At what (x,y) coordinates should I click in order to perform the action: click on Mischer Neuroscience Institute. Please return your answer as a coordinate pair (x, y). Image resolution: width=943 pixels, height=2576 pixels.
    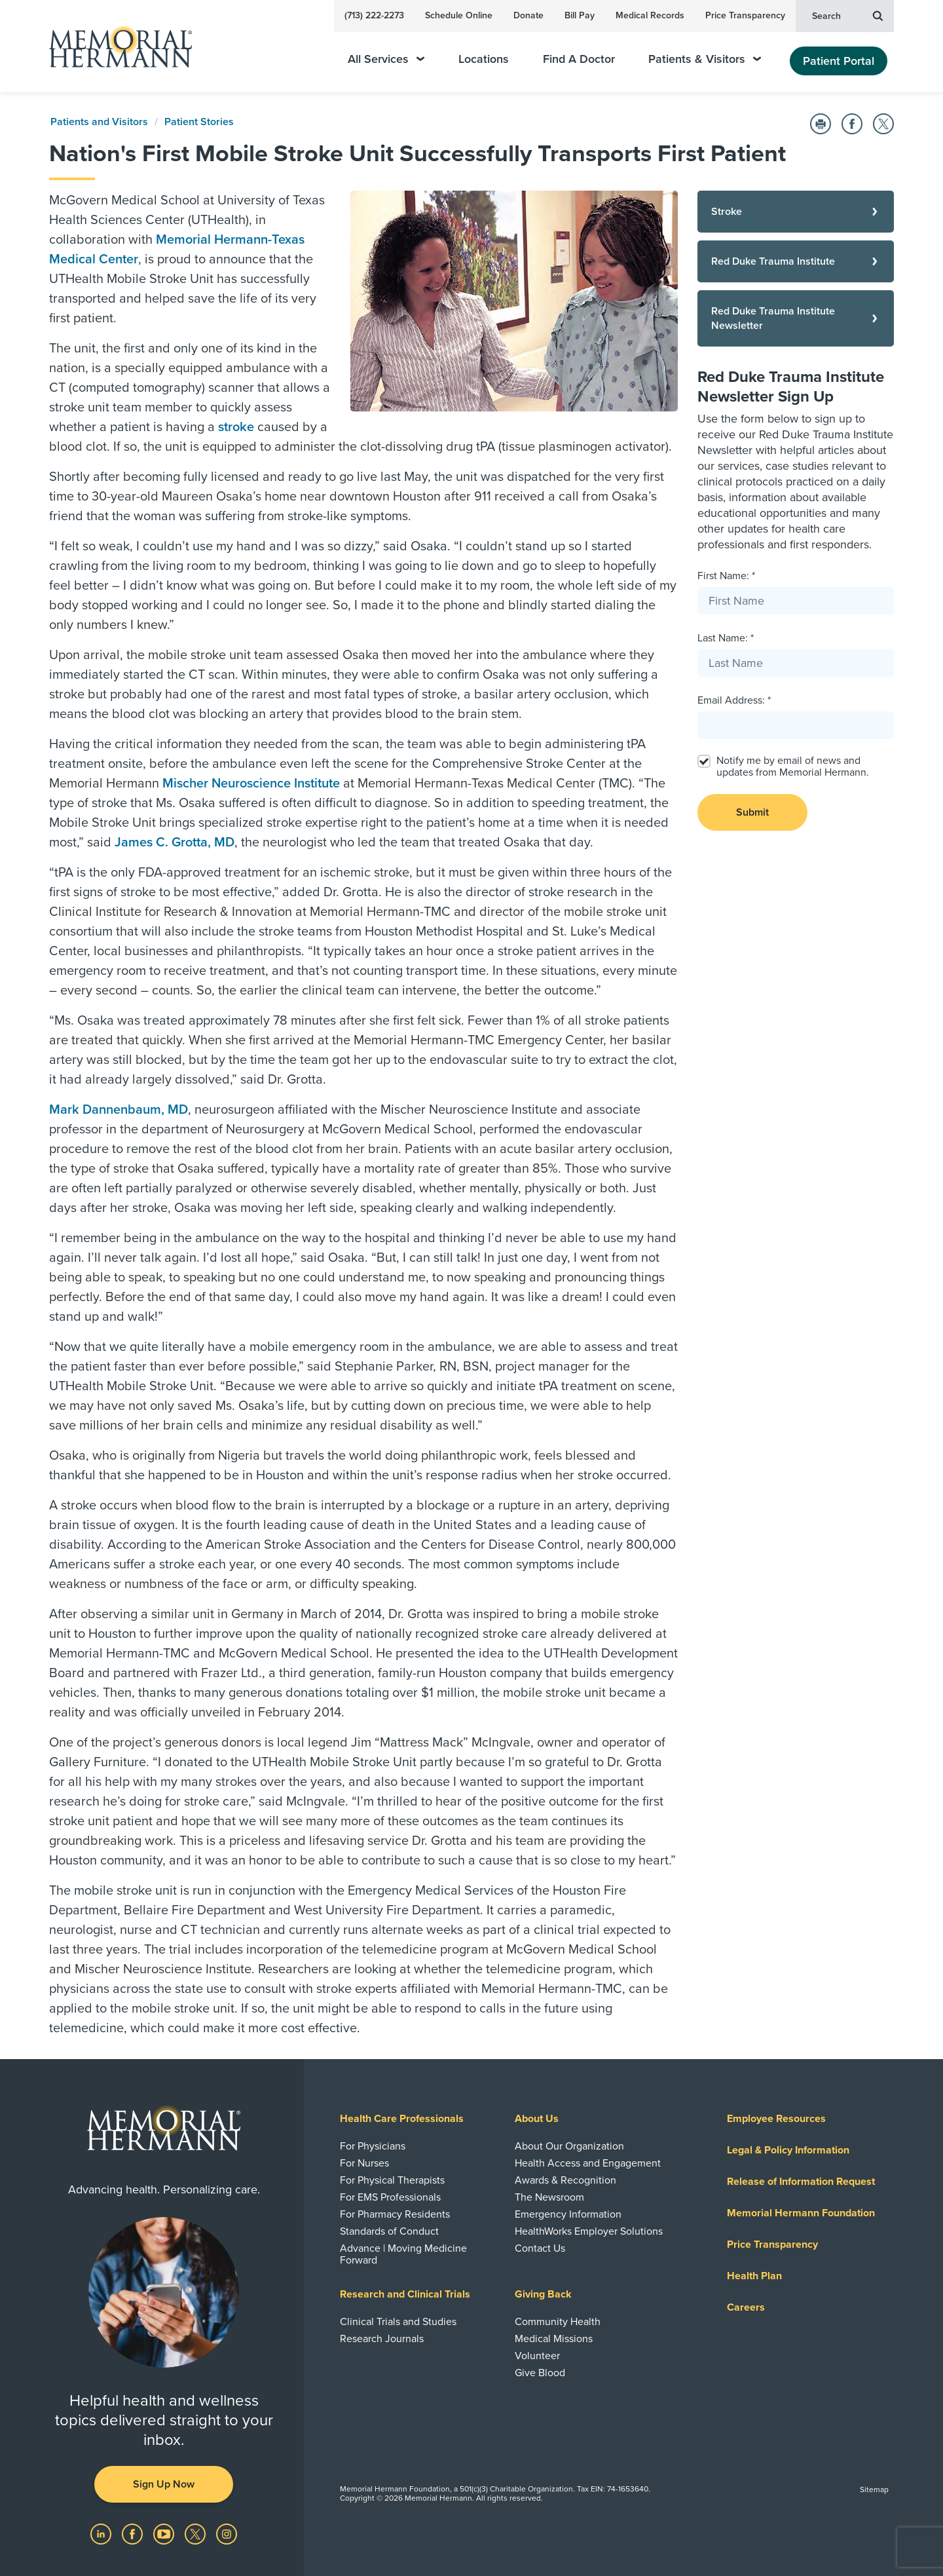
    Looking at the image, I should click on (251, 783).